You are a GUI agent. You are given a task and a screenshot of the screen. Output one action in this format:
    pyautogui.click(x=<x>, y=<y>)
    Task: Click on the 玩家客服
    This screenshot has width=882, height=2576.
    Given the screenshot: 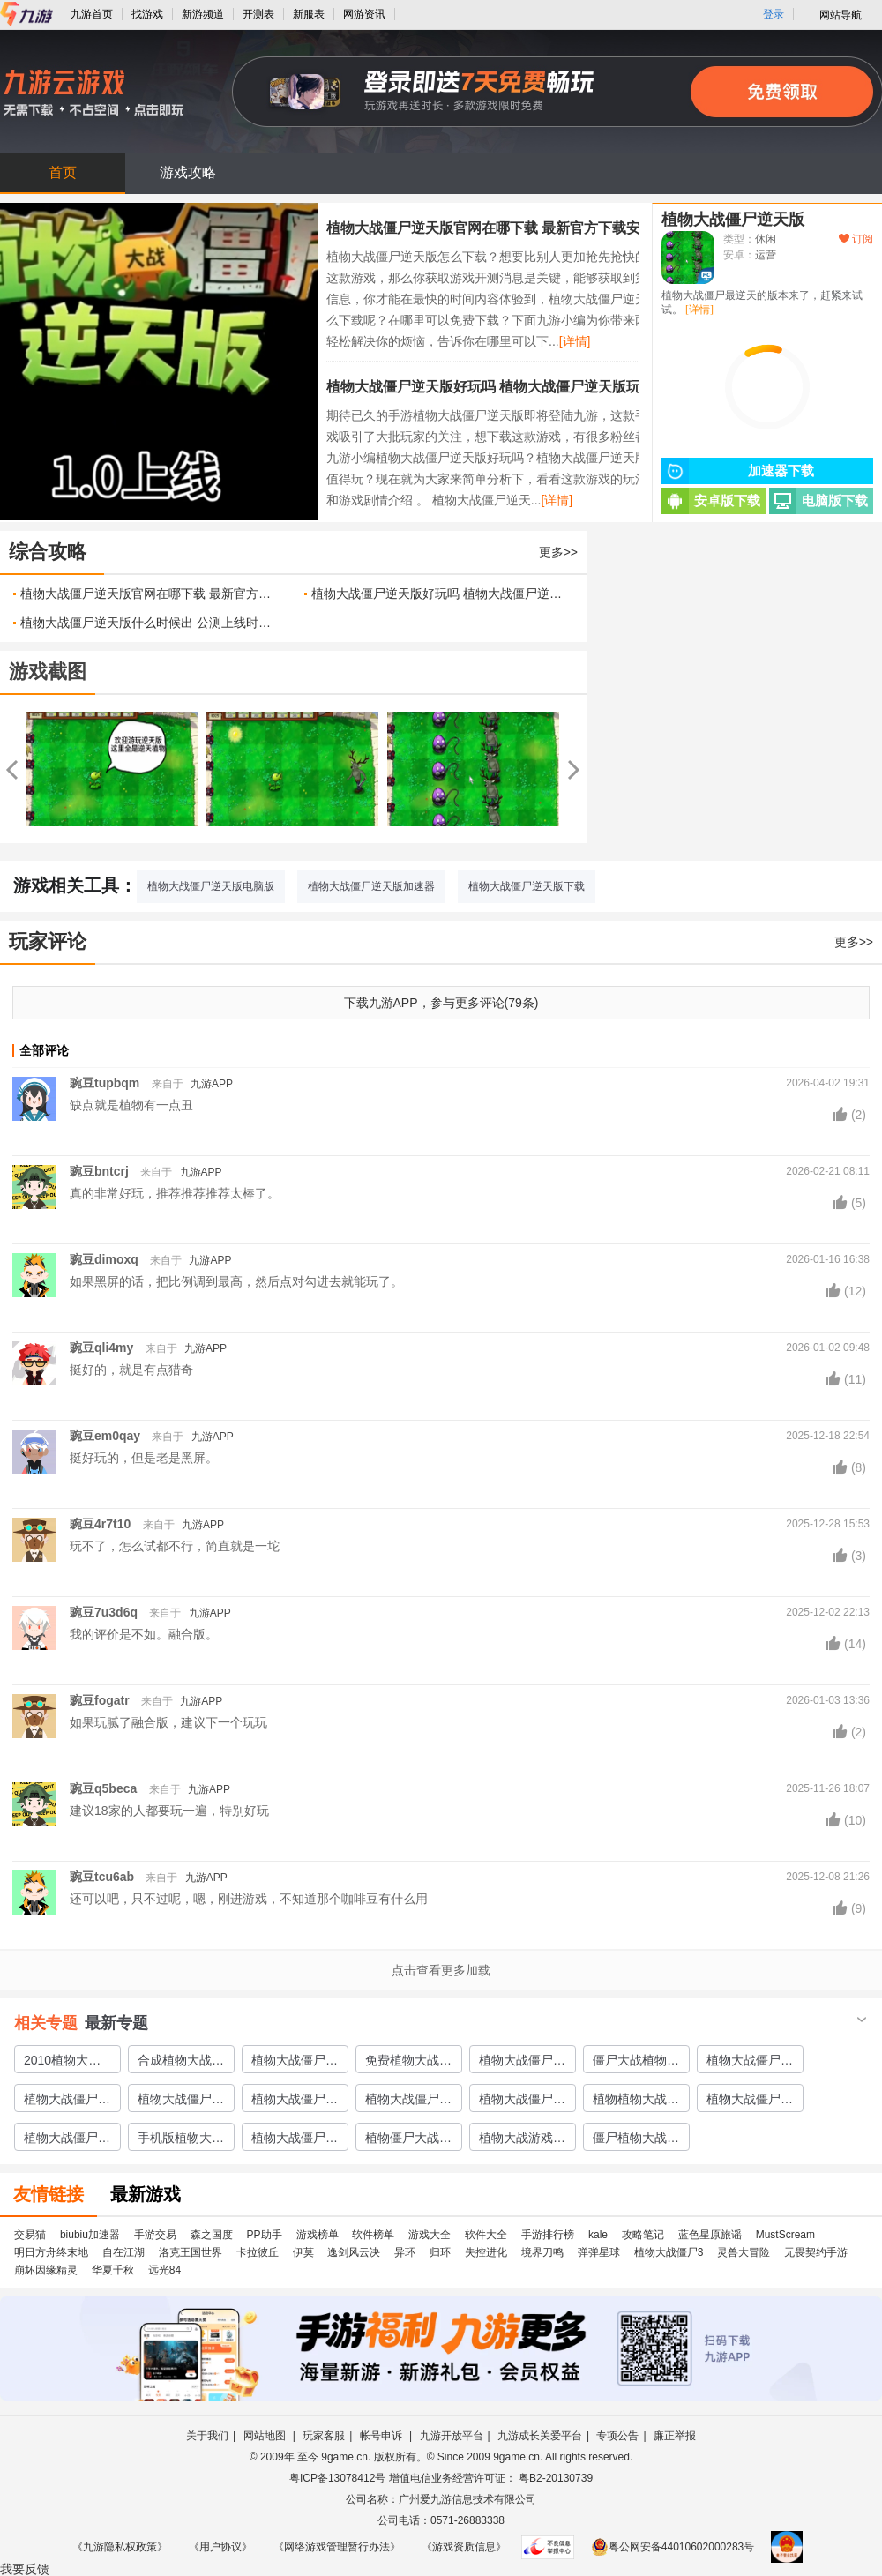 What is the action you would take?
    pyautogui.click(x=324, y=2436)
    